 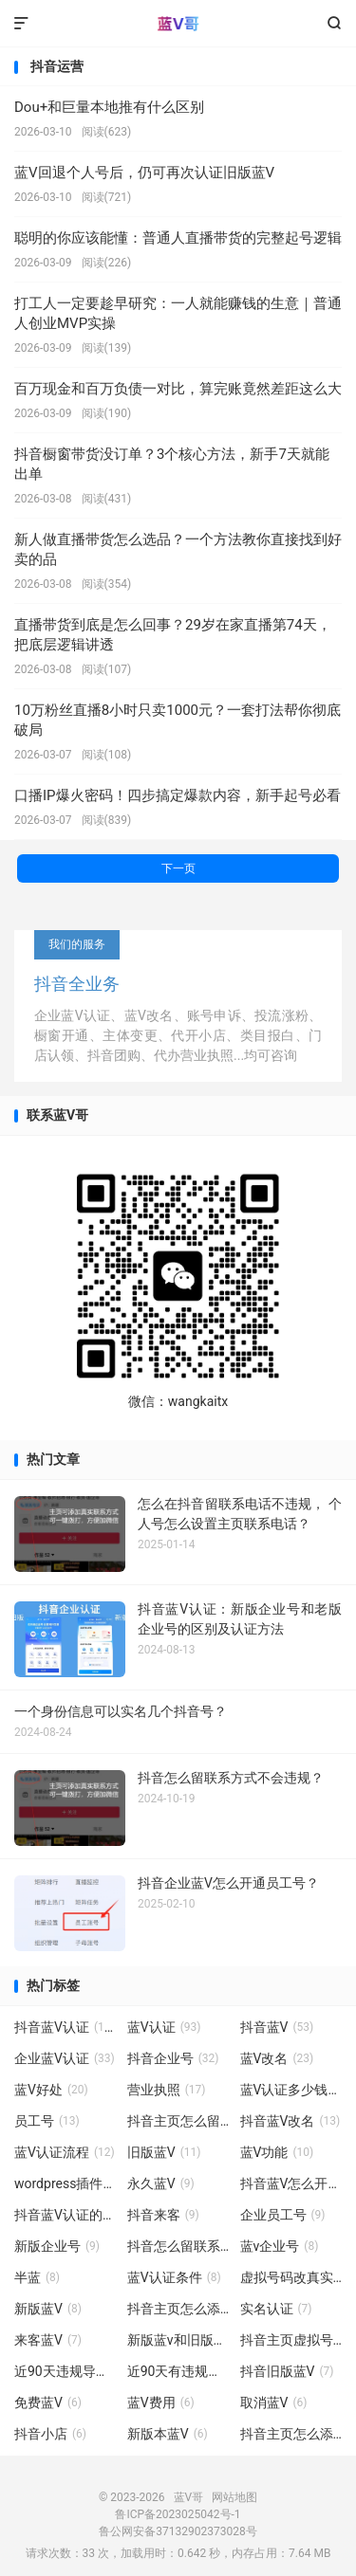 What do you see at coordinates (177, 795) in the screenshot?
I see `口播IP爆火密码！四步搞定爆款内容，新手起号必看` at bounding box center [177, 795].